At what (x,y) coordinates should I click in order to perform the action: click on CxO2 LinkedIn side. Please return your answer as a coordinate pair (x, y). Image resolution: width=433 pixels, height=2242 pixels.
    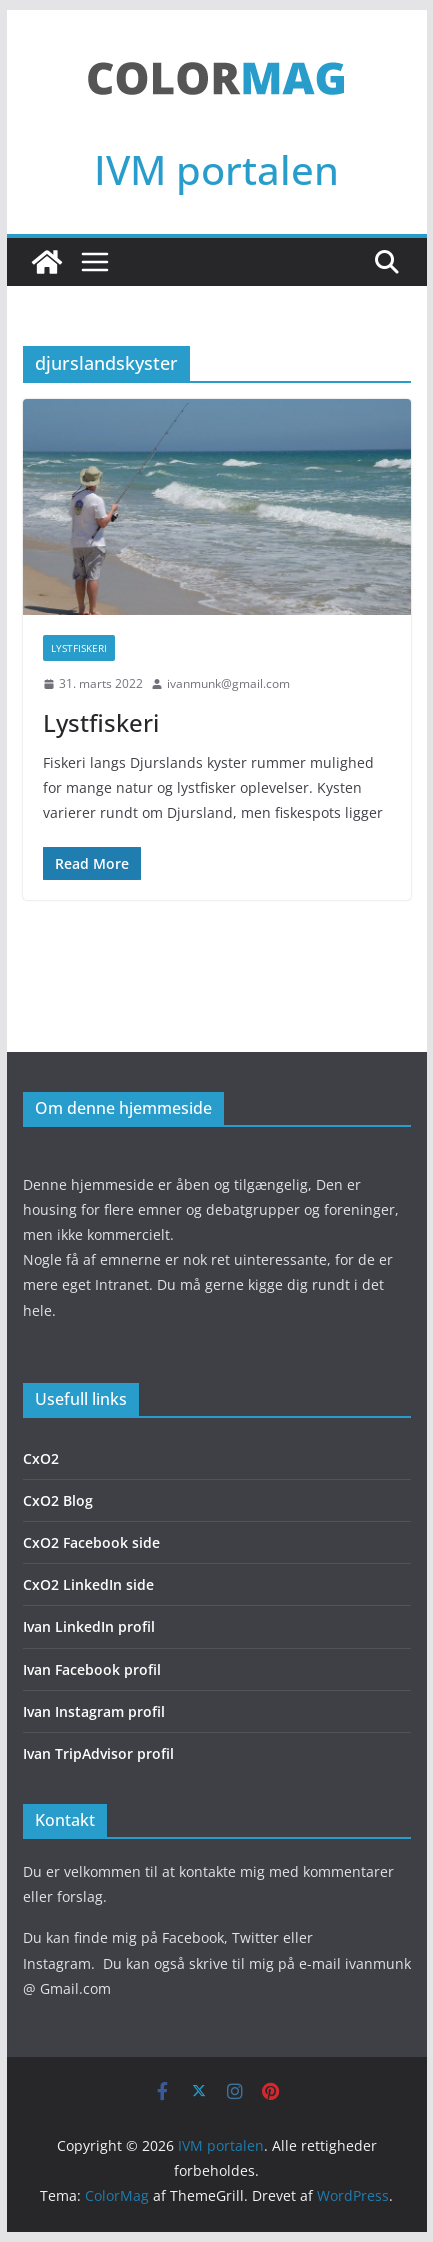
    Looking at the image, I should click on (88, 1584).